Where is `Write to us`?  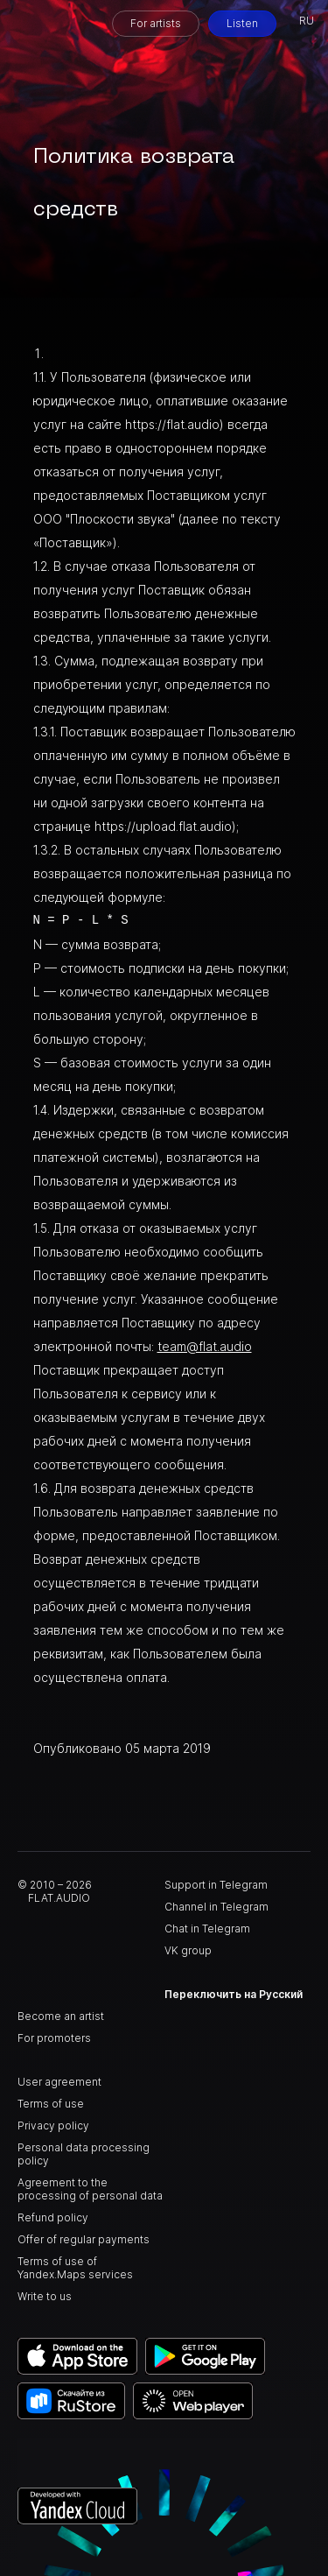 Write to us is located at coordinates (44, 2296).